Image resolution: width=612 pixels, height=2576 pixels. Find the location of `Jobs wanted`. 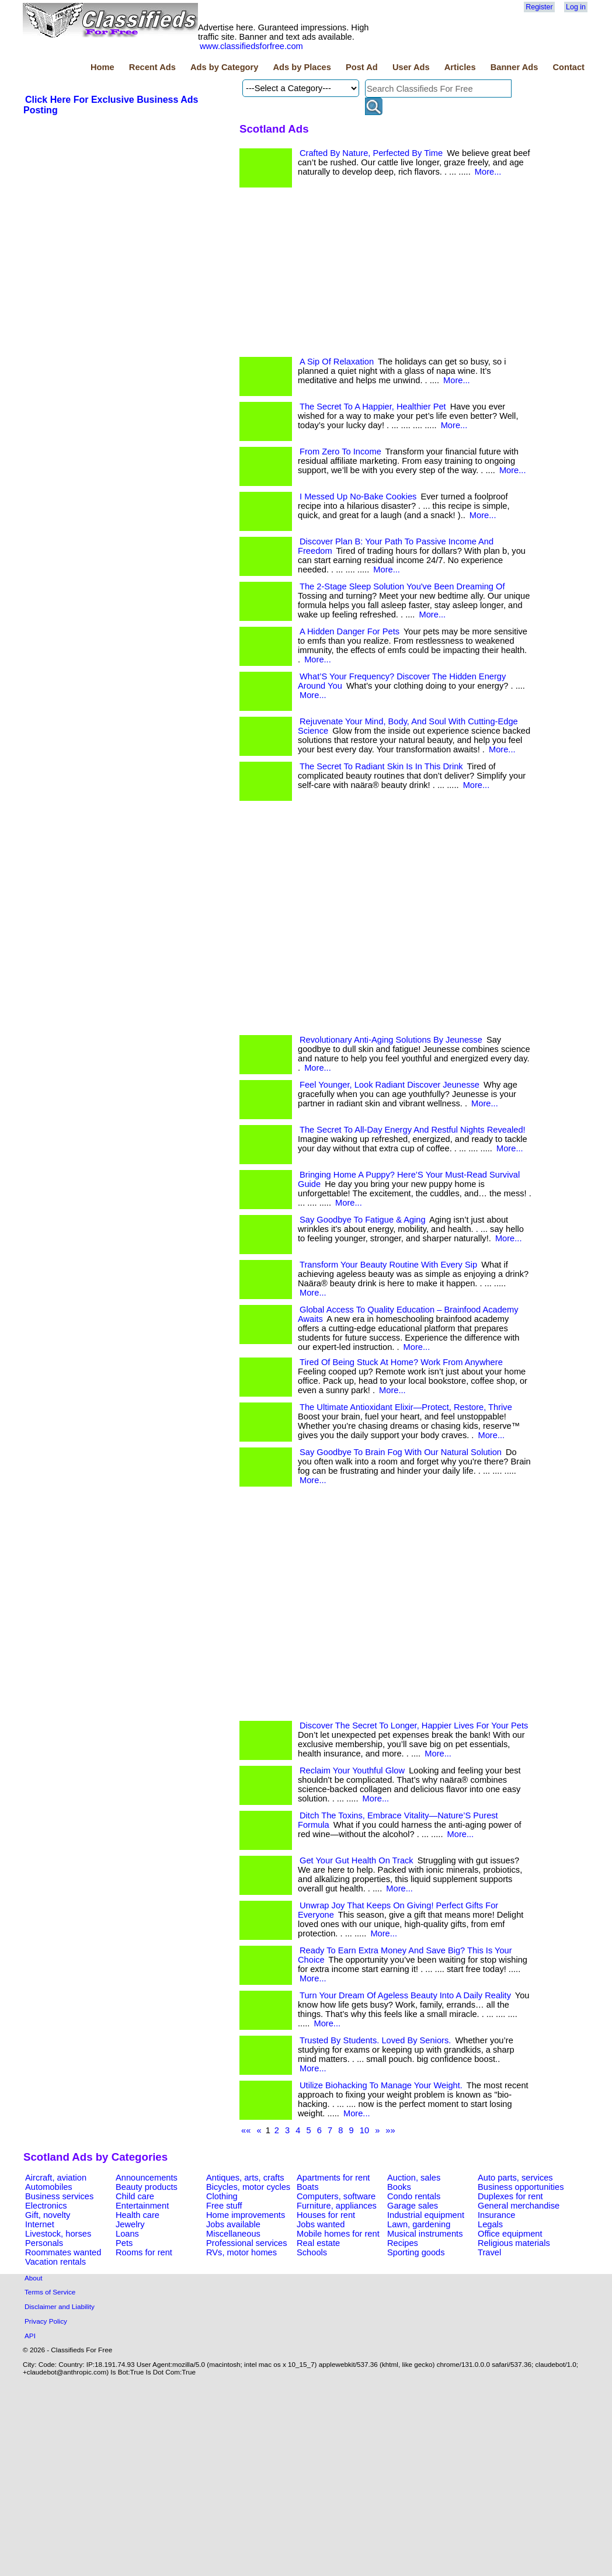

Jobs wanted is located at coordinates (321, 2224).